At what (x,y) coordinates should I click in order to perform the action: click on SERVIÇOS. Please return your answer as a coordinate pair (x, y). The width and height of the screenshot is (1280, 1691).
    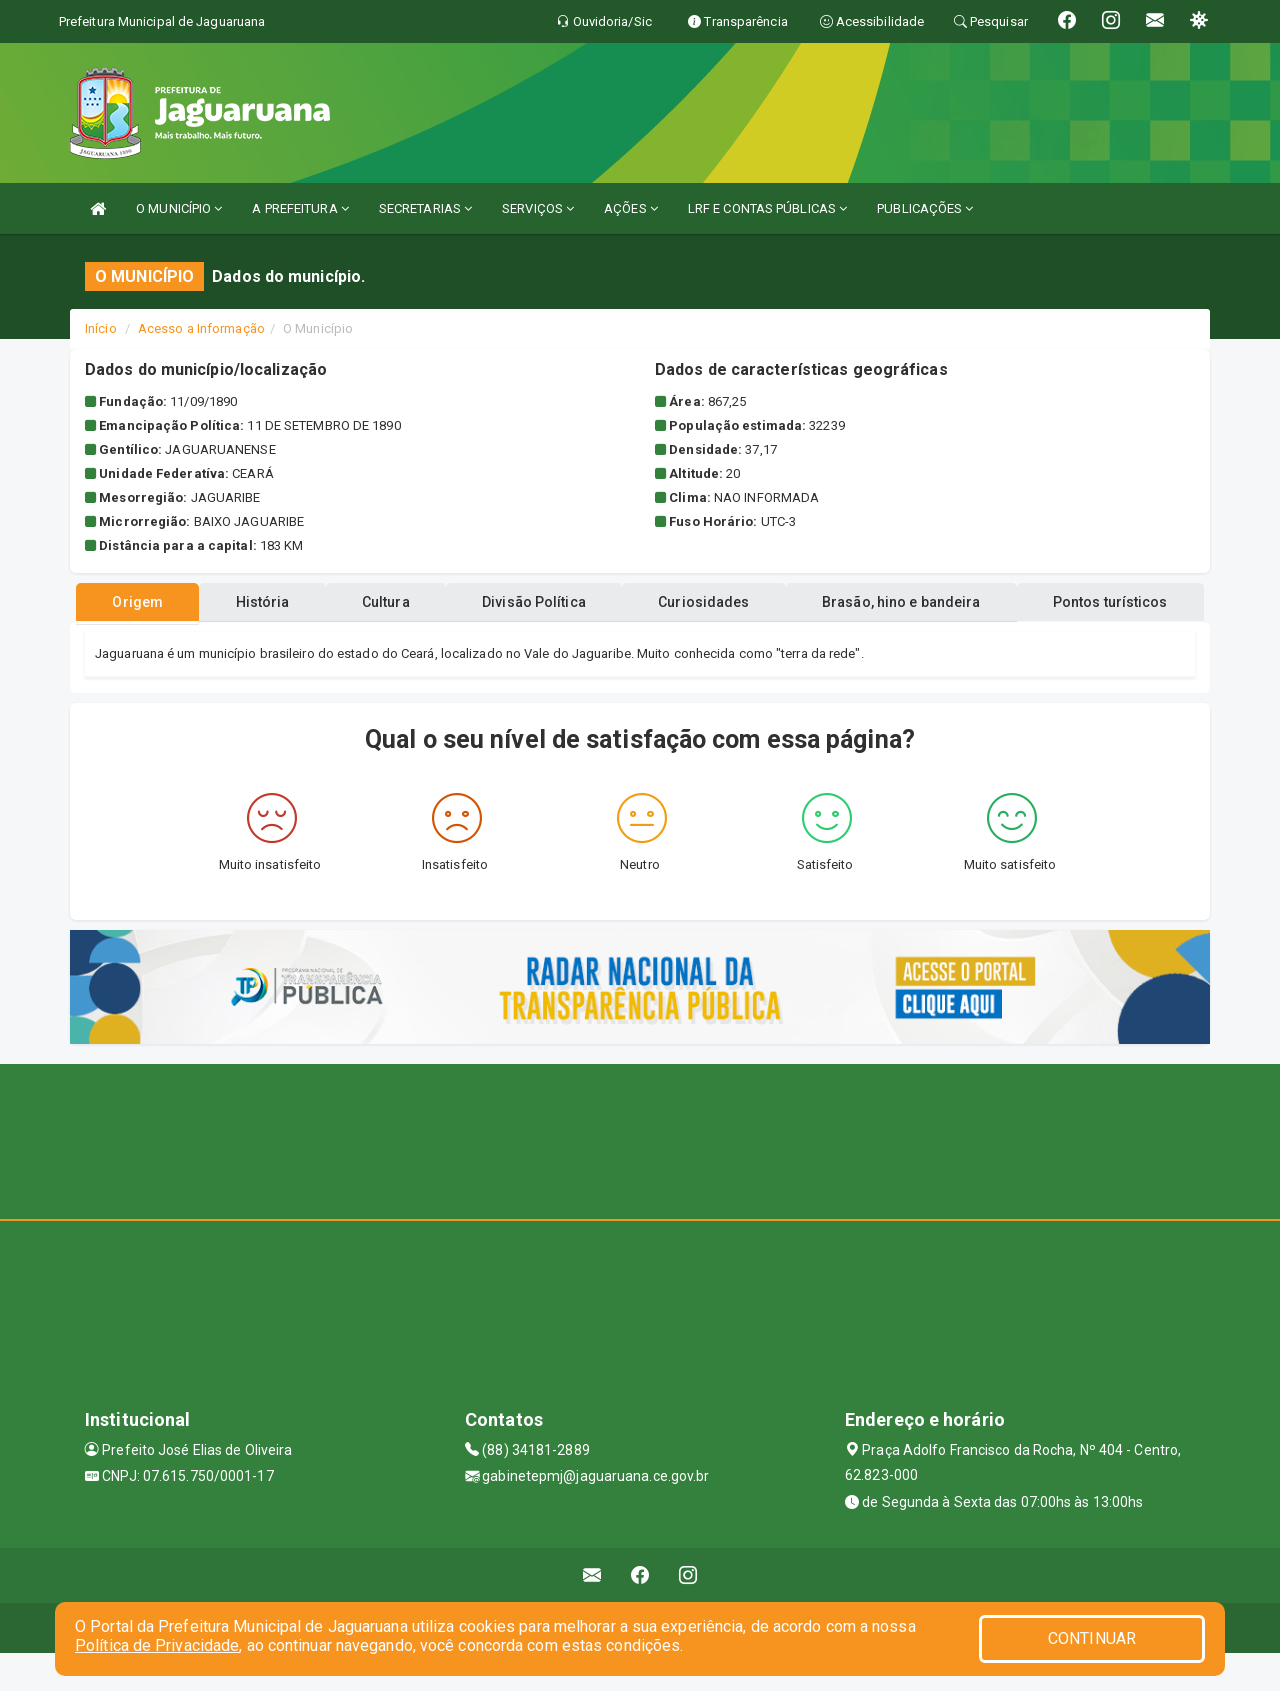
    Looking at the image, I should click on (538, 208).